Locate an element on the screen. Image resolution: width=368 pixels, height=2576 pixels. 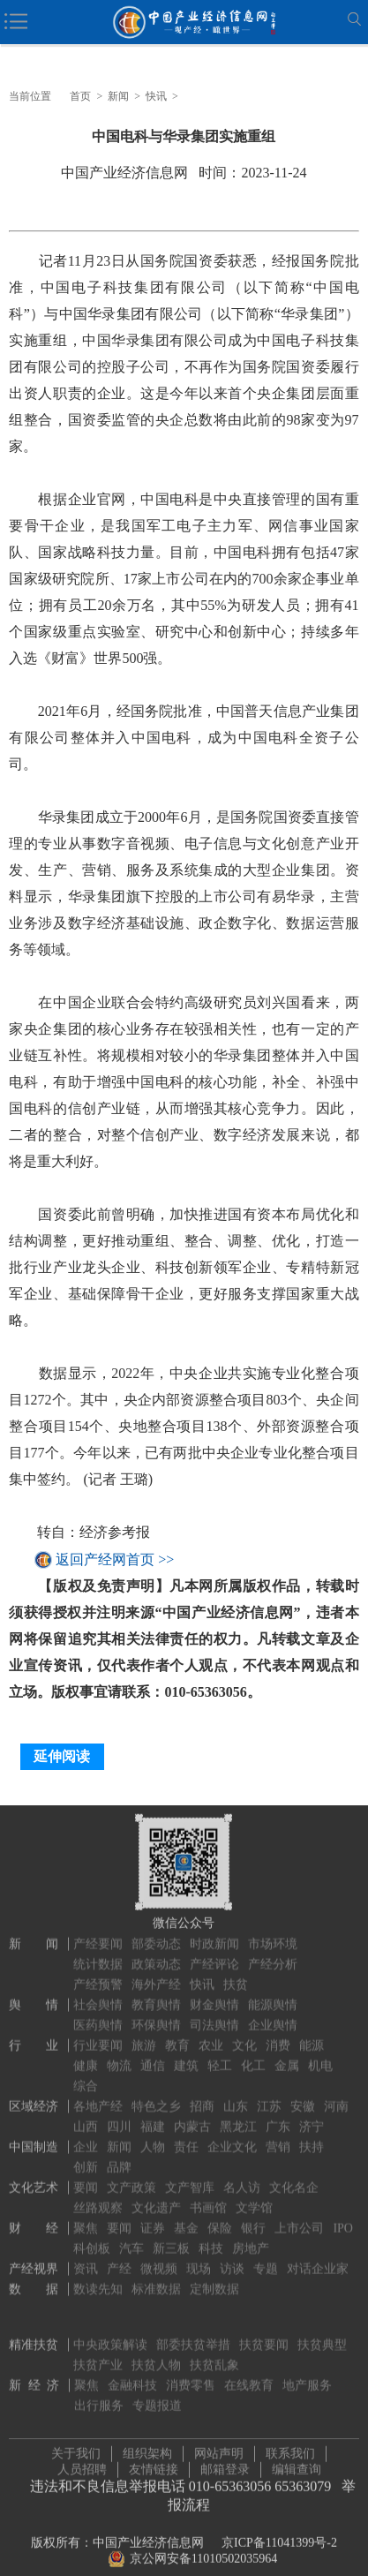
扶贫典型 is located at coordinates (322, 2334).